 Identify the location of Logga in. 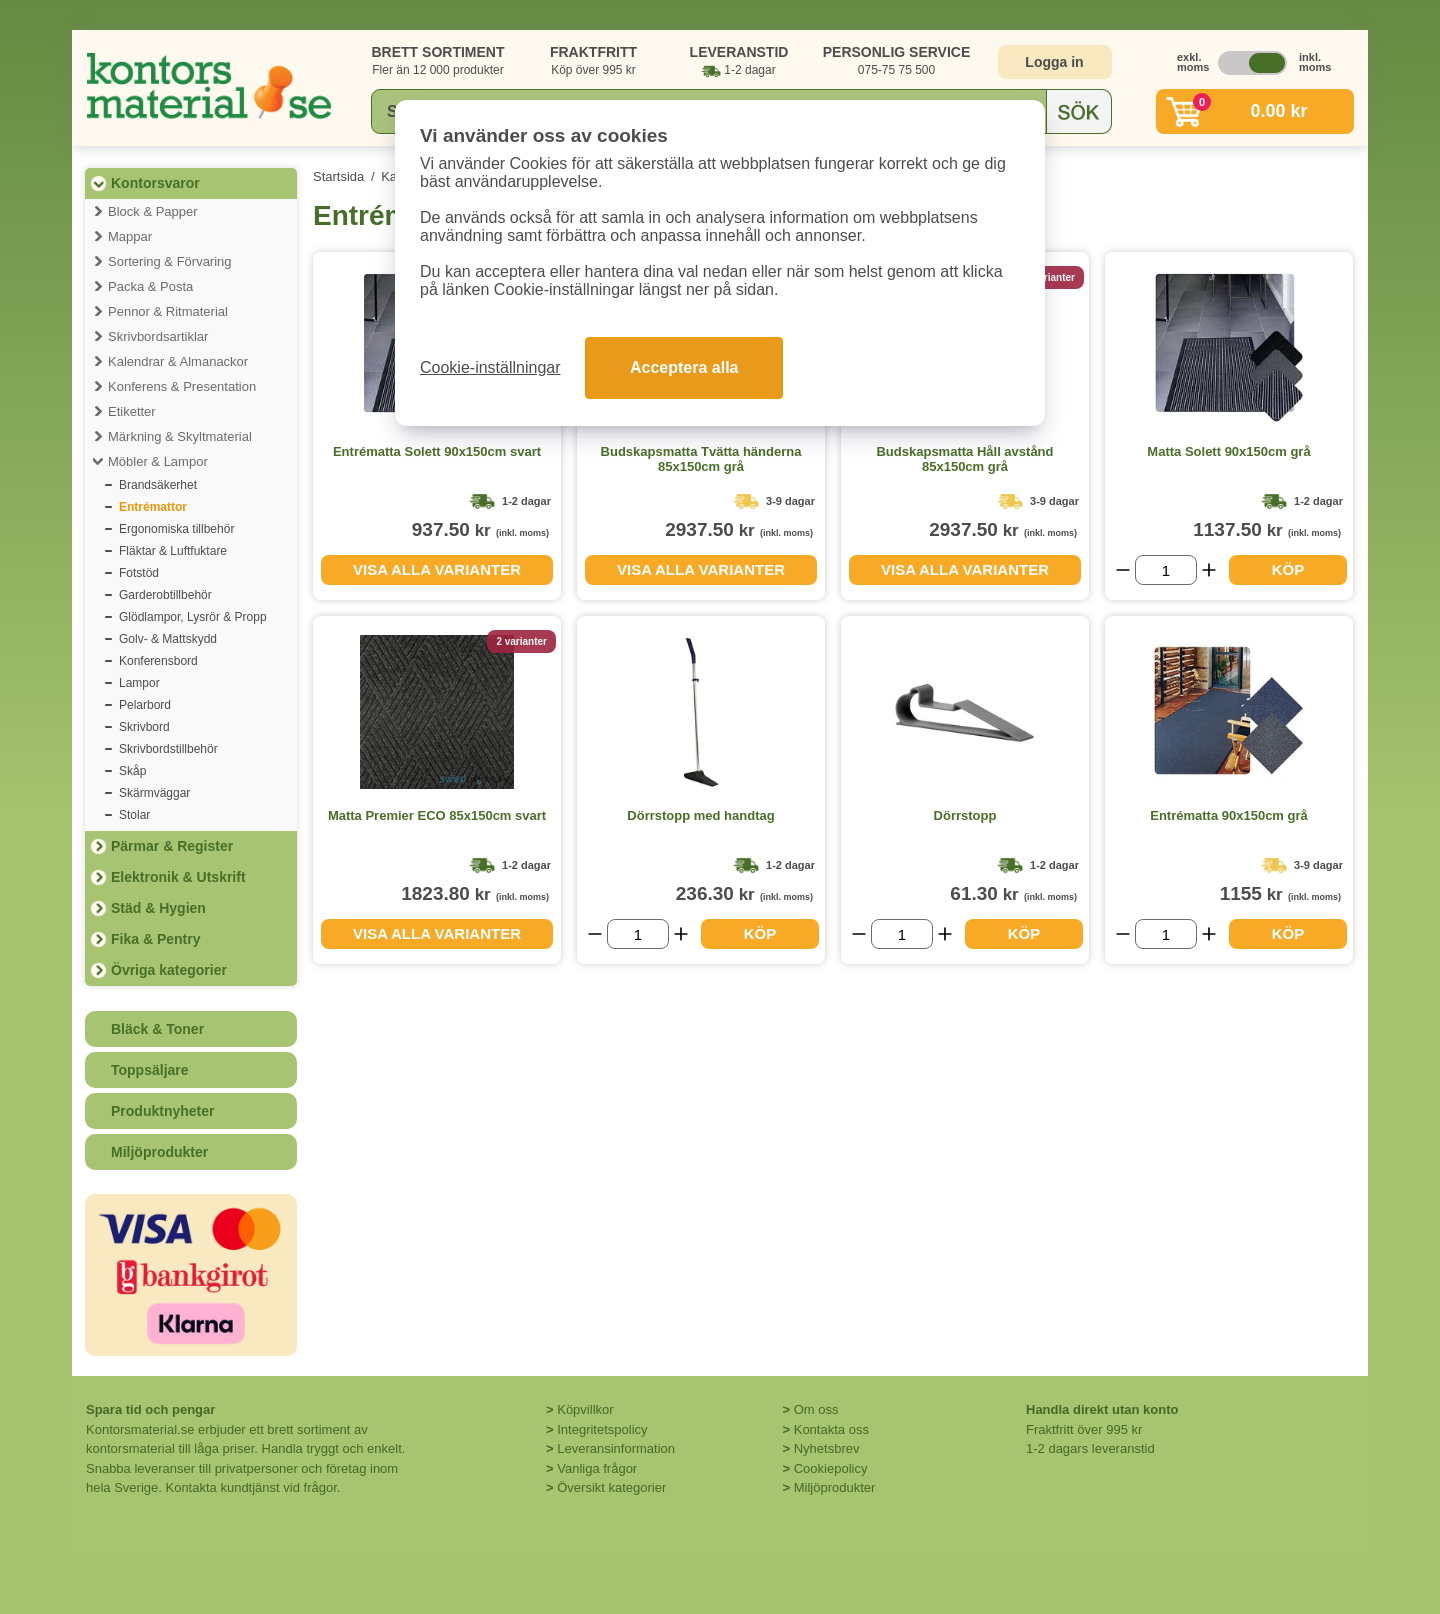
(1054, 62).